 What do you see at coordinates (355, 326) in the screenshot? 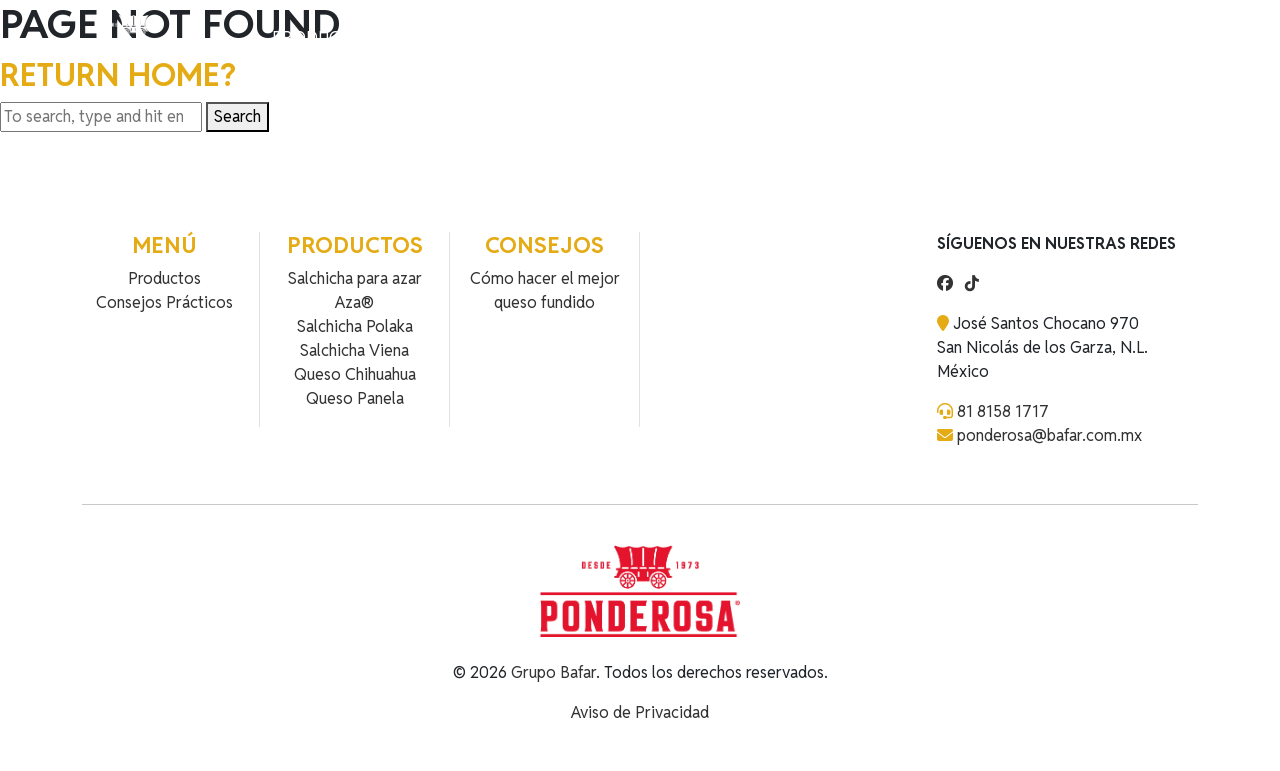
I see `Salchicha Polaka` at bounding box center [355, 326].